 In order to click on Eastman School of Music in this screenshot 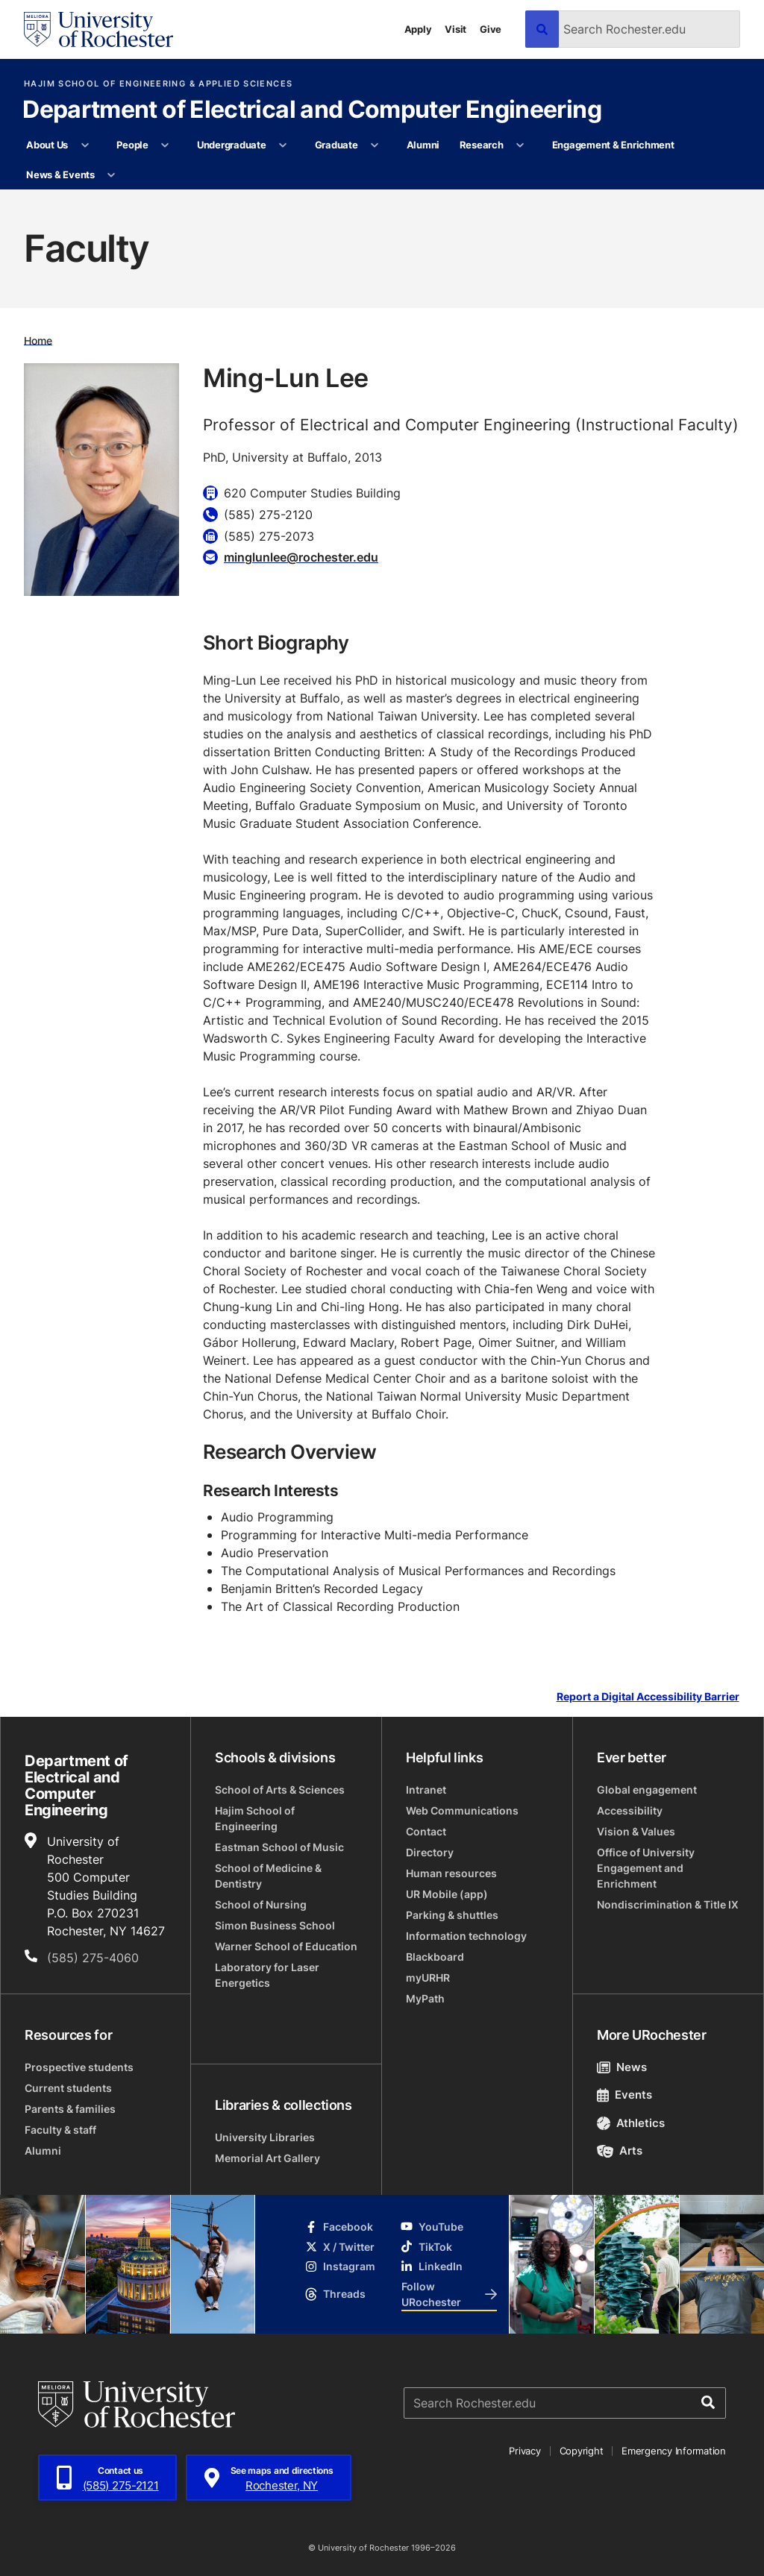, I will do `click(279, 1847)`.